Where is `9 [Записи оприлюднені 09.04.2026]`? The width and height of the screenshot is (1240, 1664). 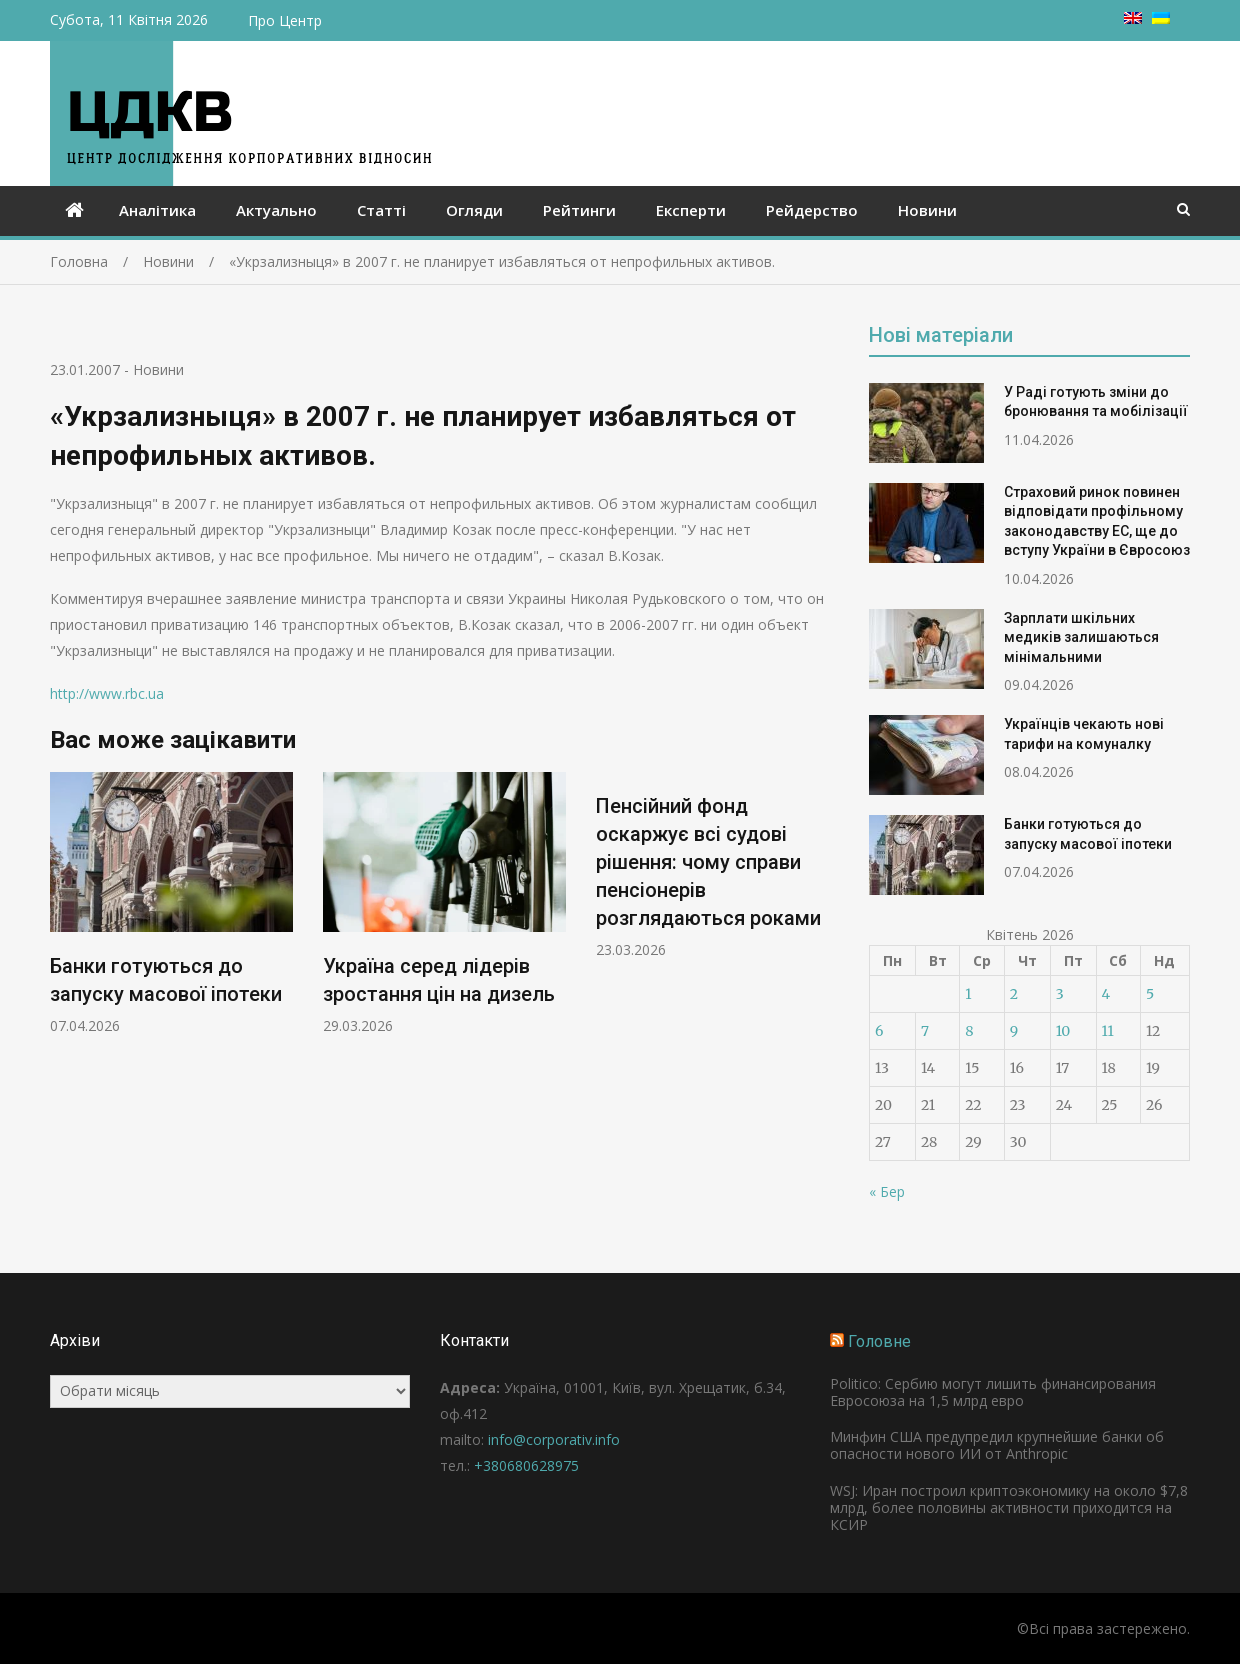 9 [Записи оприлюднені 09.04.2026] is located at coordinates (1014, 1031).